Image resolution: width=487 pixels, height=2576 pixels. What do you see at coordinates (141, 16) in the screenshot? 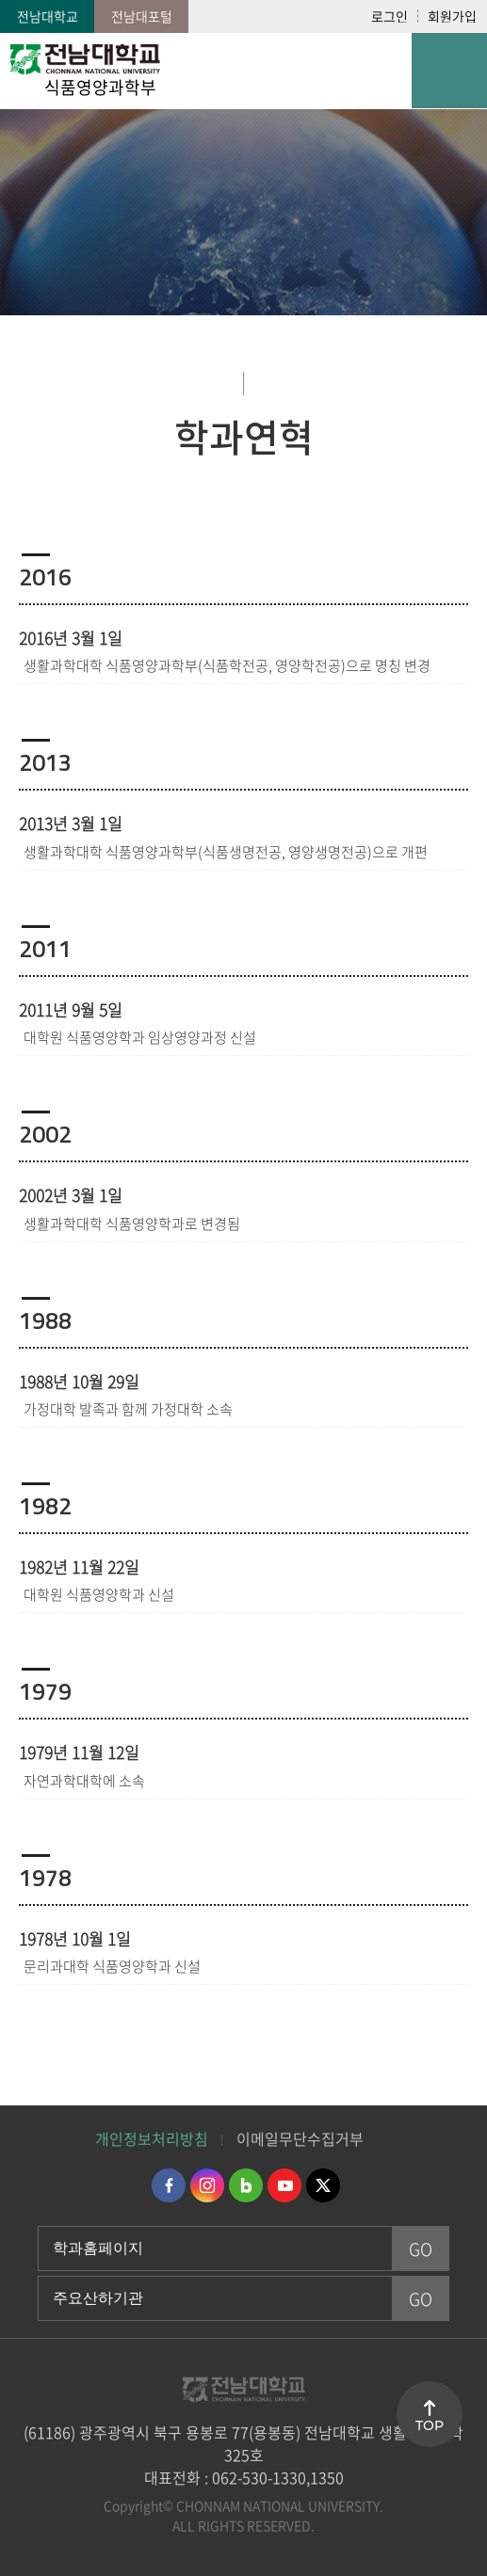
I see `전남대포털` at bounding box center [141, 16].